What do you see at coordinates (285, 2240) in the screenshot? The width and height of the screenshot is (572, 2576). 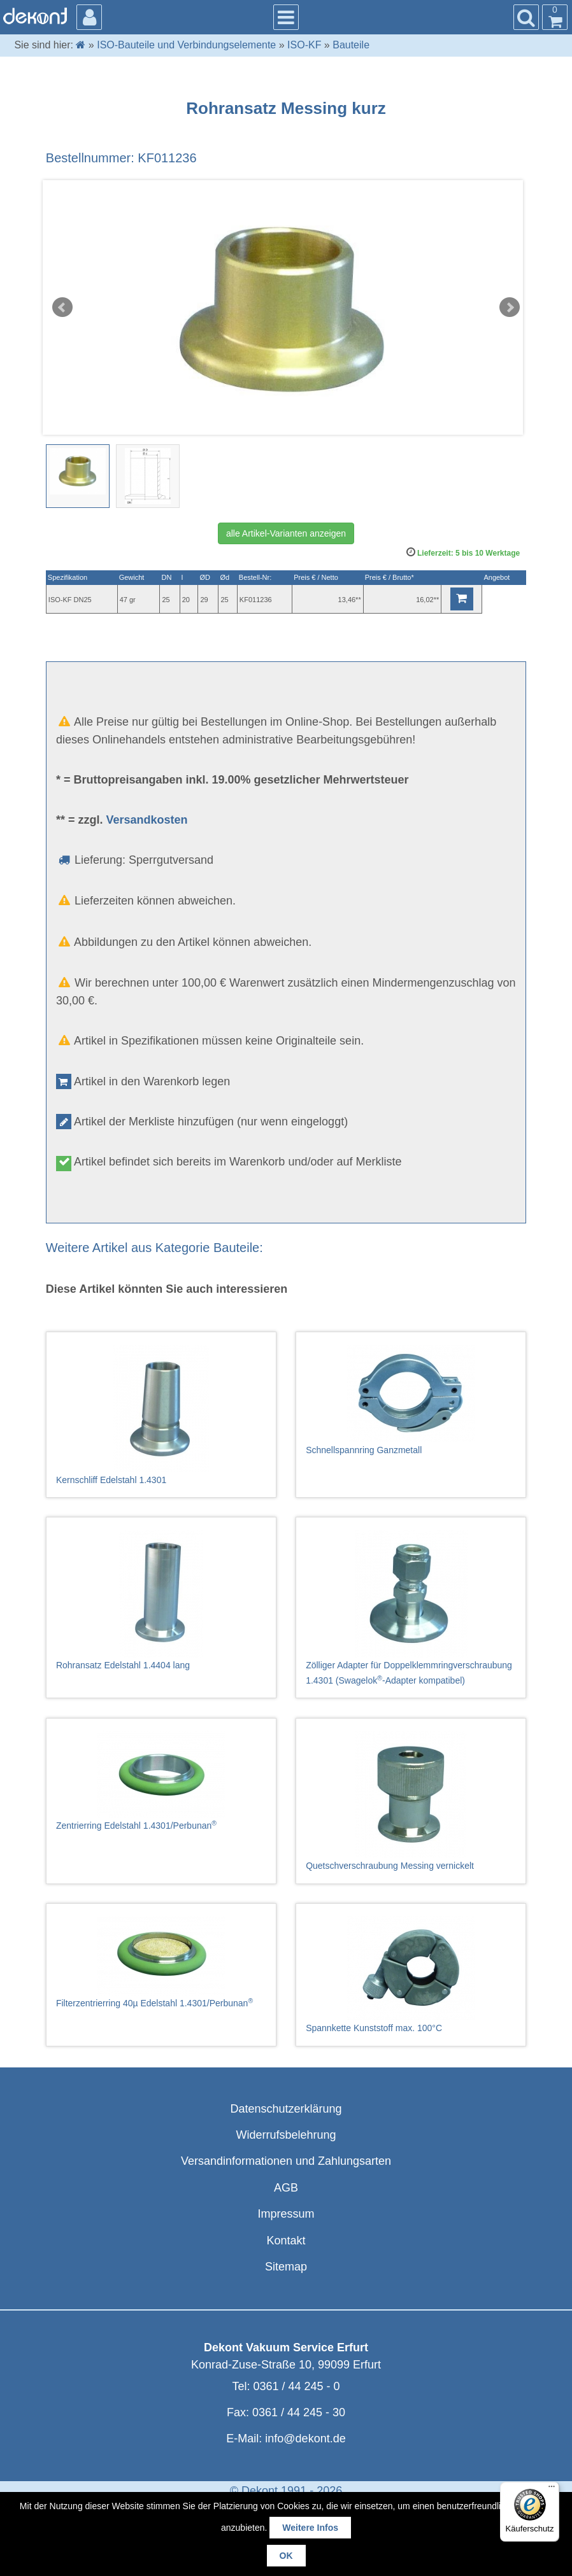 I see `Kontakt` at bounding box center [285, 2240].